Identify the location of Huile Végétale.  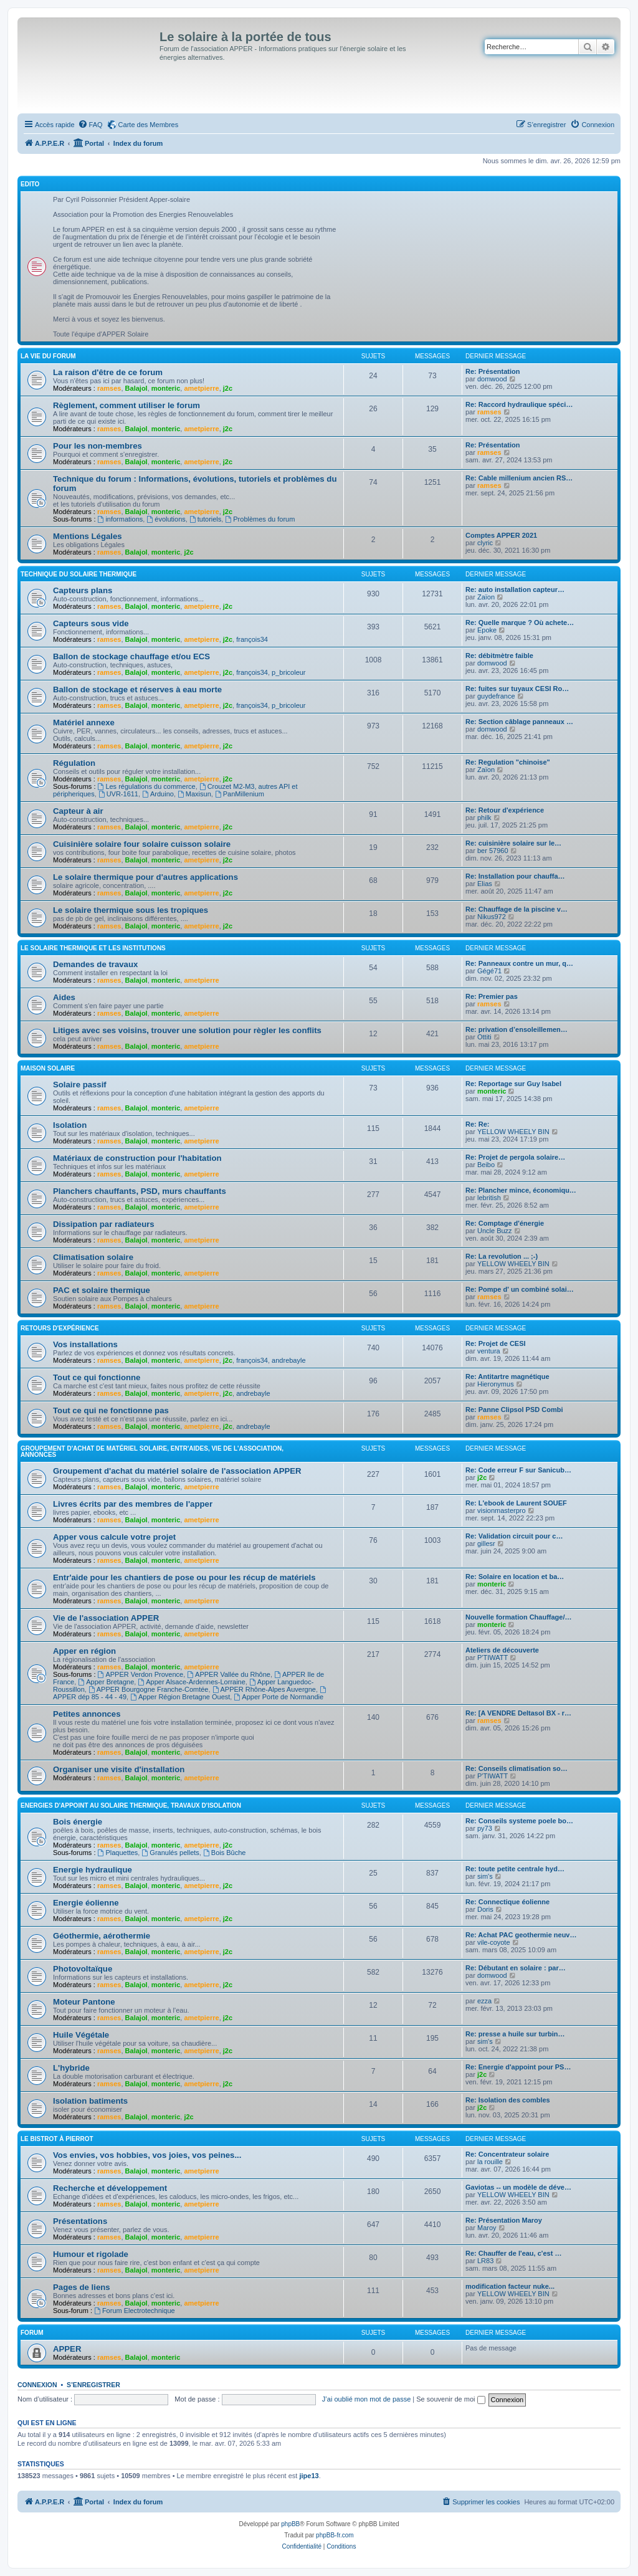
(81, 2034).